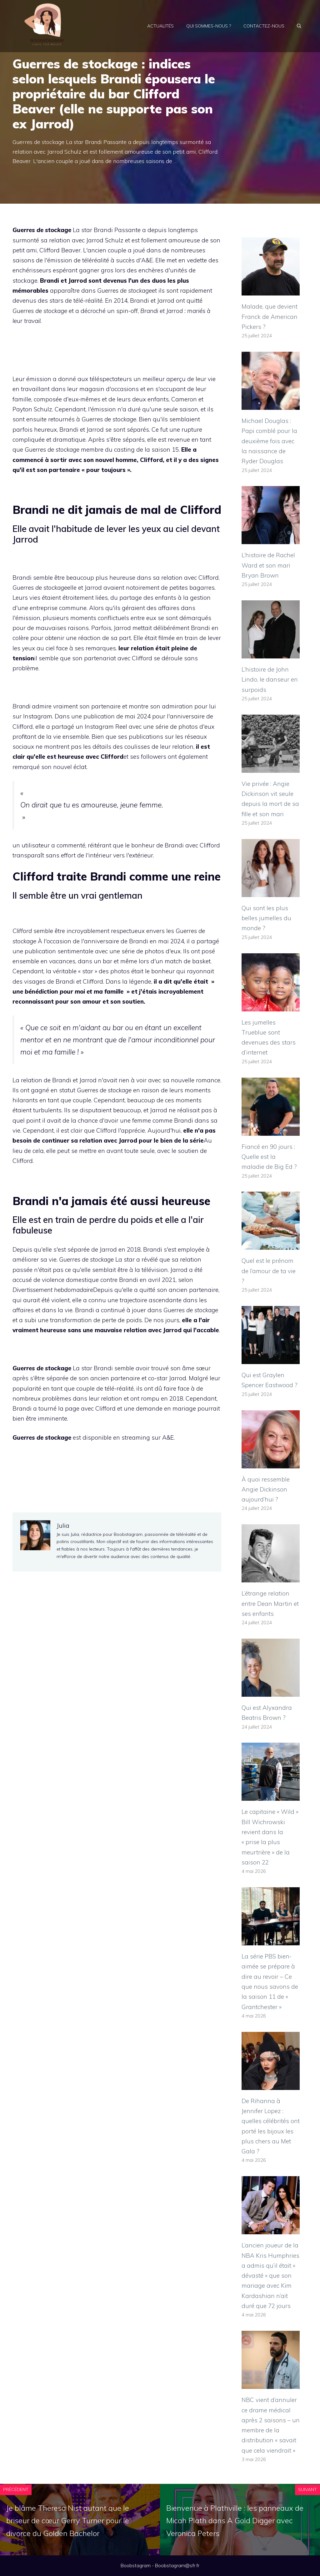 The width and height of the screenshot is (320, 2576). What do you see at coordinates (270, 316) in the screenshot?
I see `Malade, que devient Franck de American Pickers ?` at bounding box center [270, 316].